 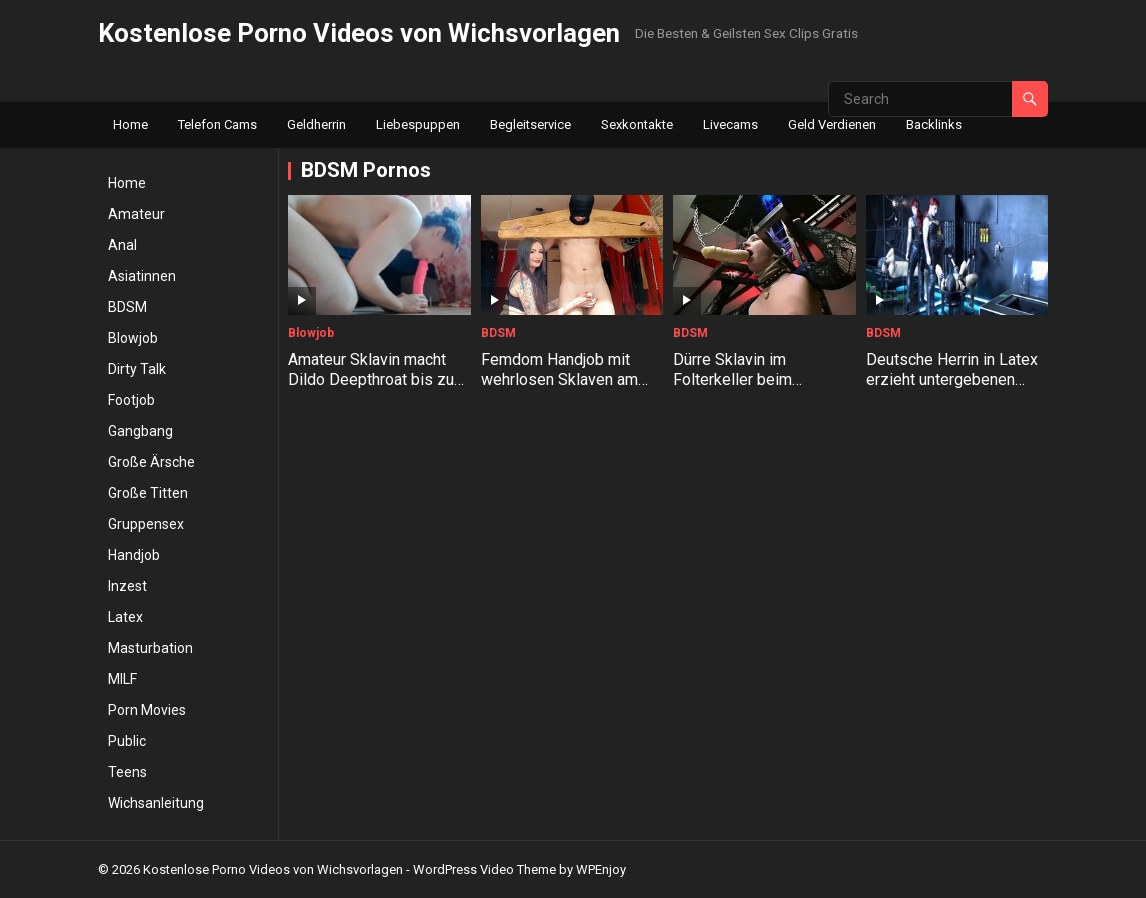 I want to click on Sexkontakte, so click(x=637, y=124).